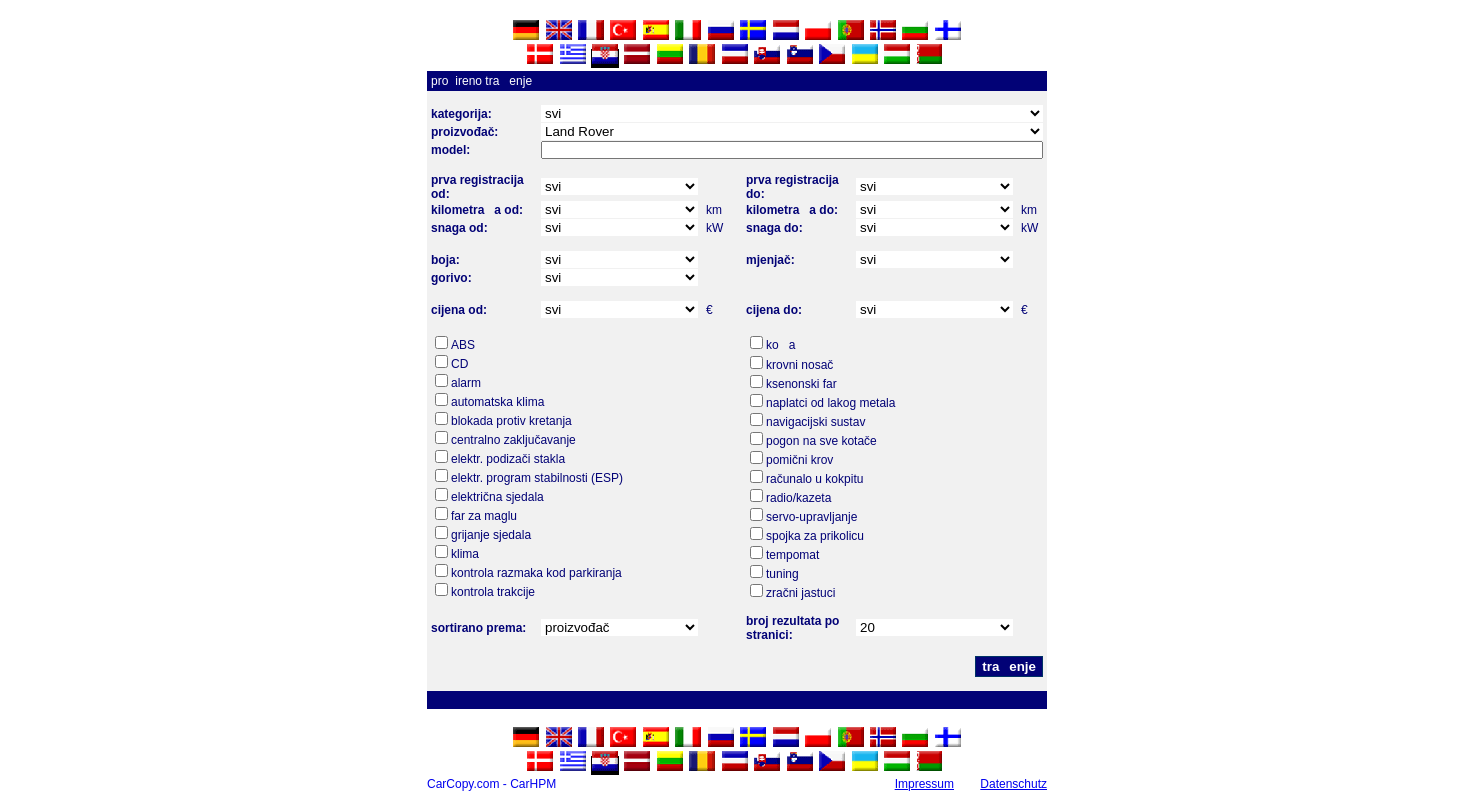 The height and width of the screenshot is (795, 1474). Describe the element at coordinates (799, 365) in the screenshot. I see `krovni nosač` at that location.